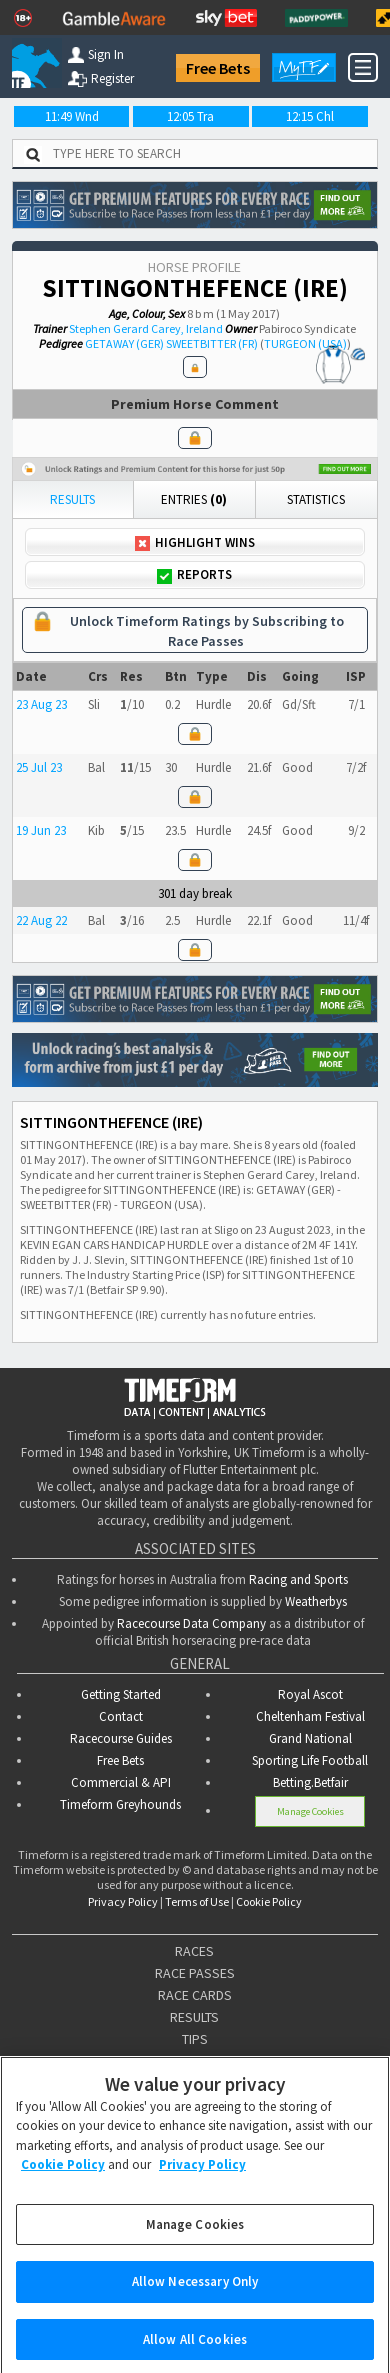  I want to click on SWEETBITTER (FR), so click(212, 343).